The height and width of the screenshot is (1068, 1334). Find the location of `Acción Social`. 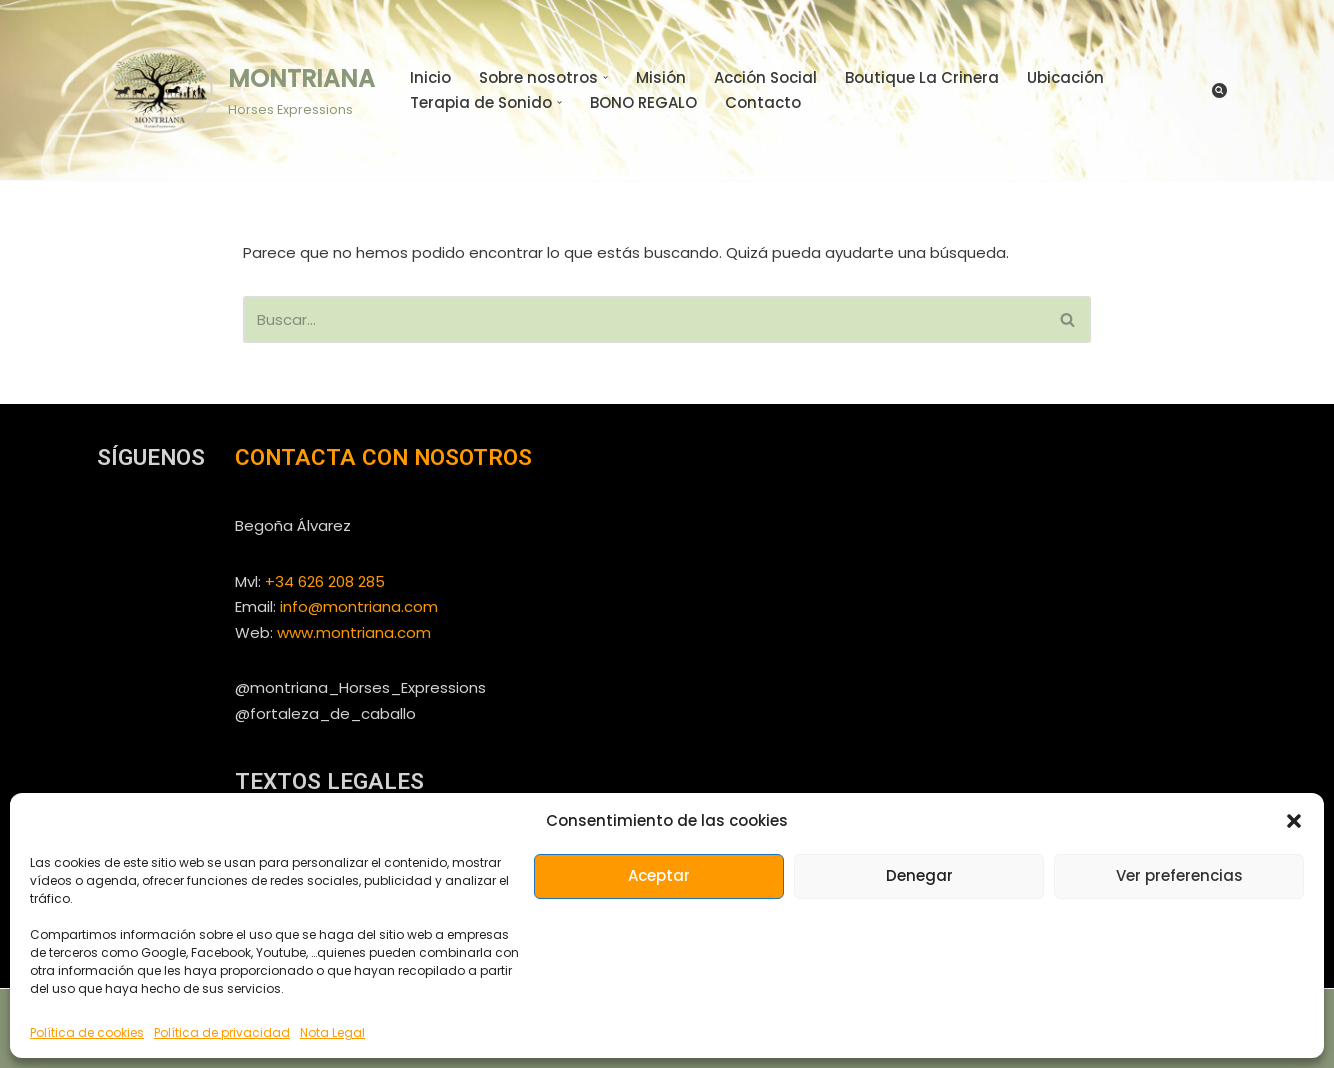

Acción Social is located at coordinates (765, 77).